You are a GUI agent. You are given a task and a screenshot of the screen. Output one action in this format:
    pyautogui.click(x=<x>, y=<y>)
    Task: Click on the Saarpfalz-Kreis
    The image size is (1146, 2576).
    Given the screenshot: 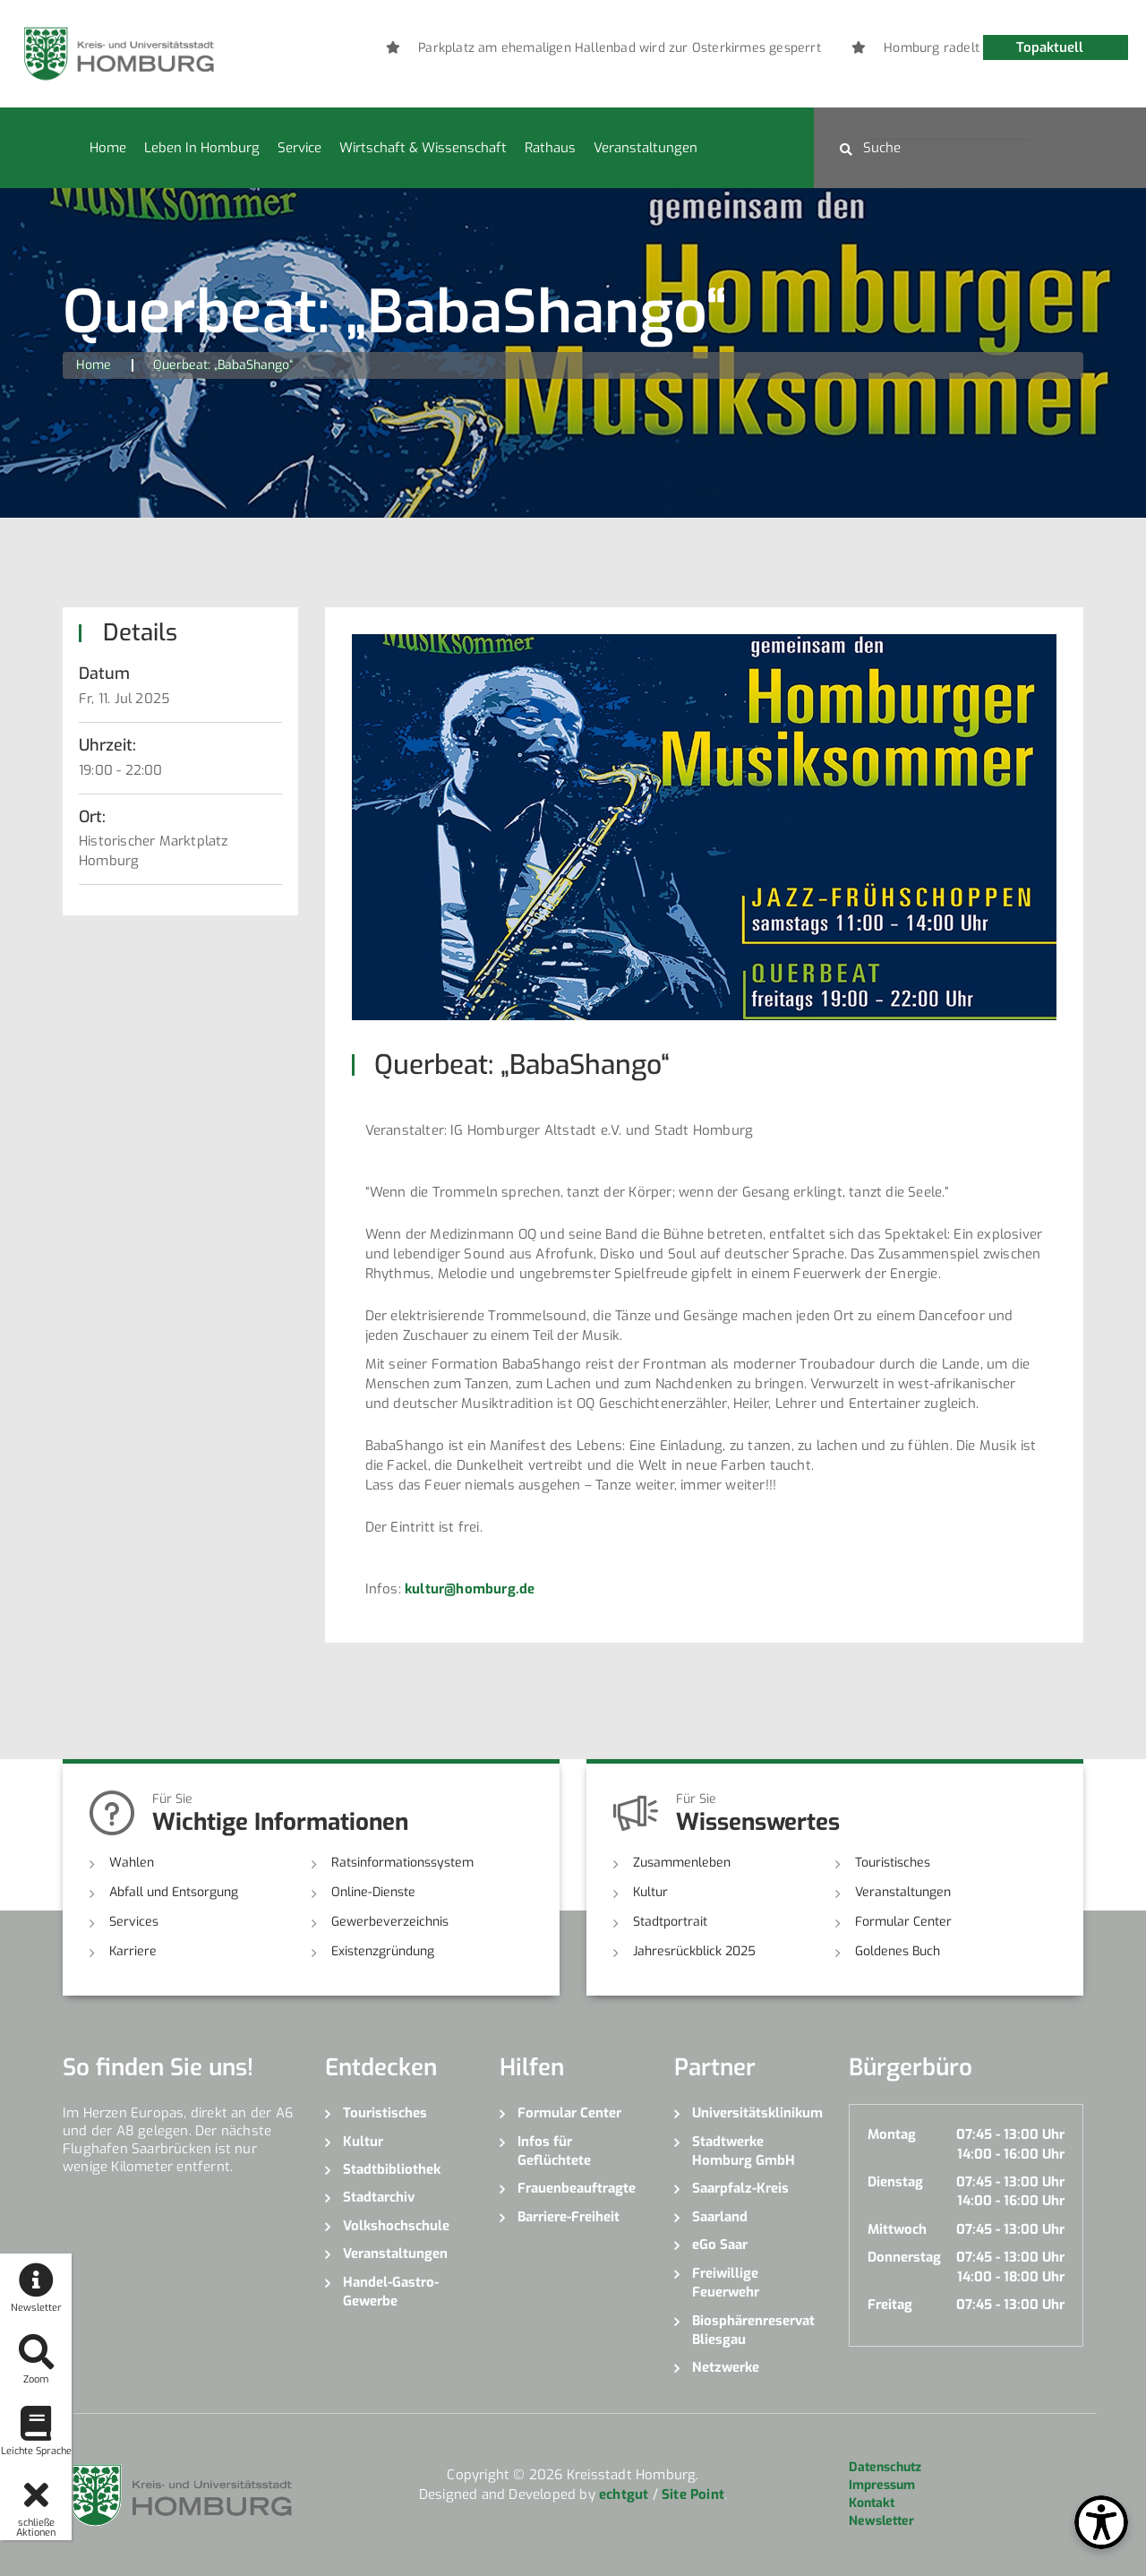 What is the action you would take?
    pyautogui.click(x=740, y=2188)
    